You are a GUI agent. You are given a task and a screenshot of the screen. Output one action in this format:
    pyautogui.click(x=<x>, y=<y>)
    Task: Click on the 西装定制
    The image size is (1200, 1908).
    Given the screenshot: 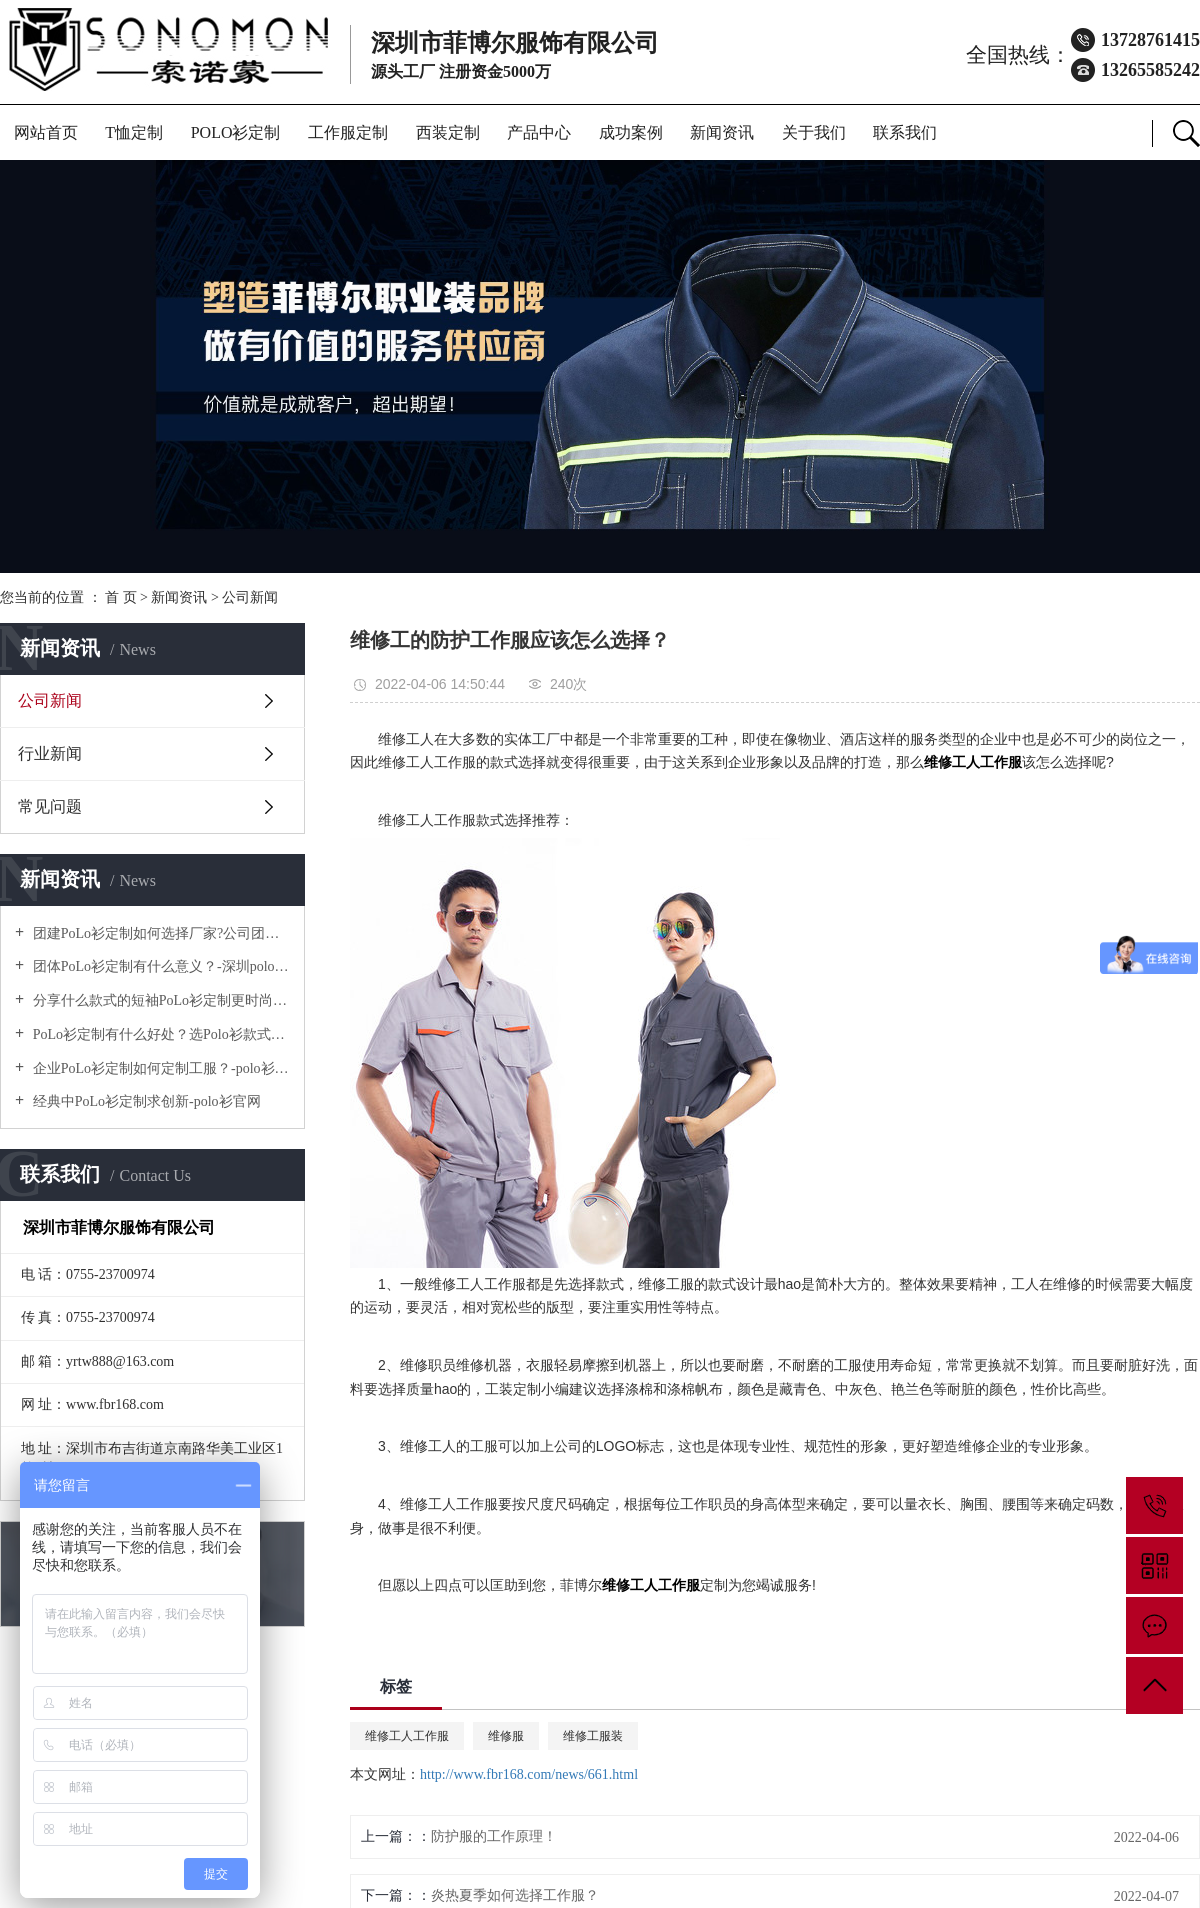 What is the action you would take?
    pyautogui.click(x=448, y=132)
    